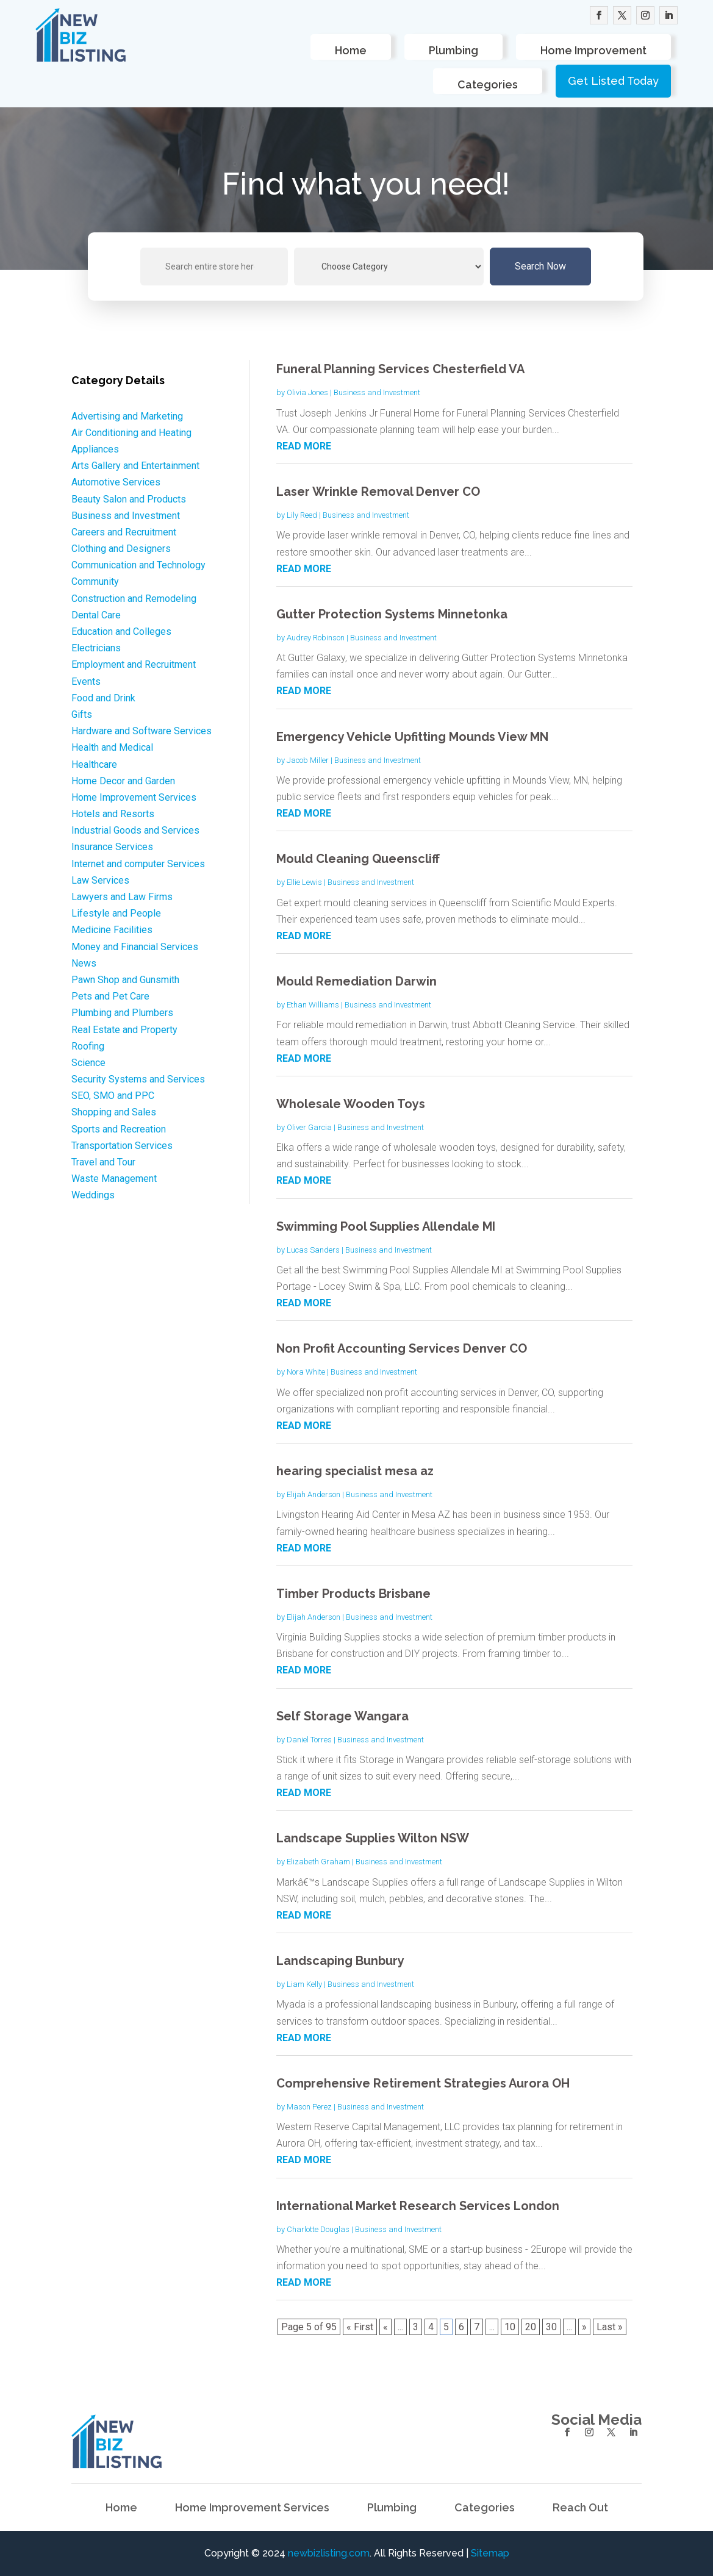 The image size is (713, 2576). What do you see at coordinates (377, 392) in the screenshot?
I see `Business and Investment` at bounding box center [377, 392].